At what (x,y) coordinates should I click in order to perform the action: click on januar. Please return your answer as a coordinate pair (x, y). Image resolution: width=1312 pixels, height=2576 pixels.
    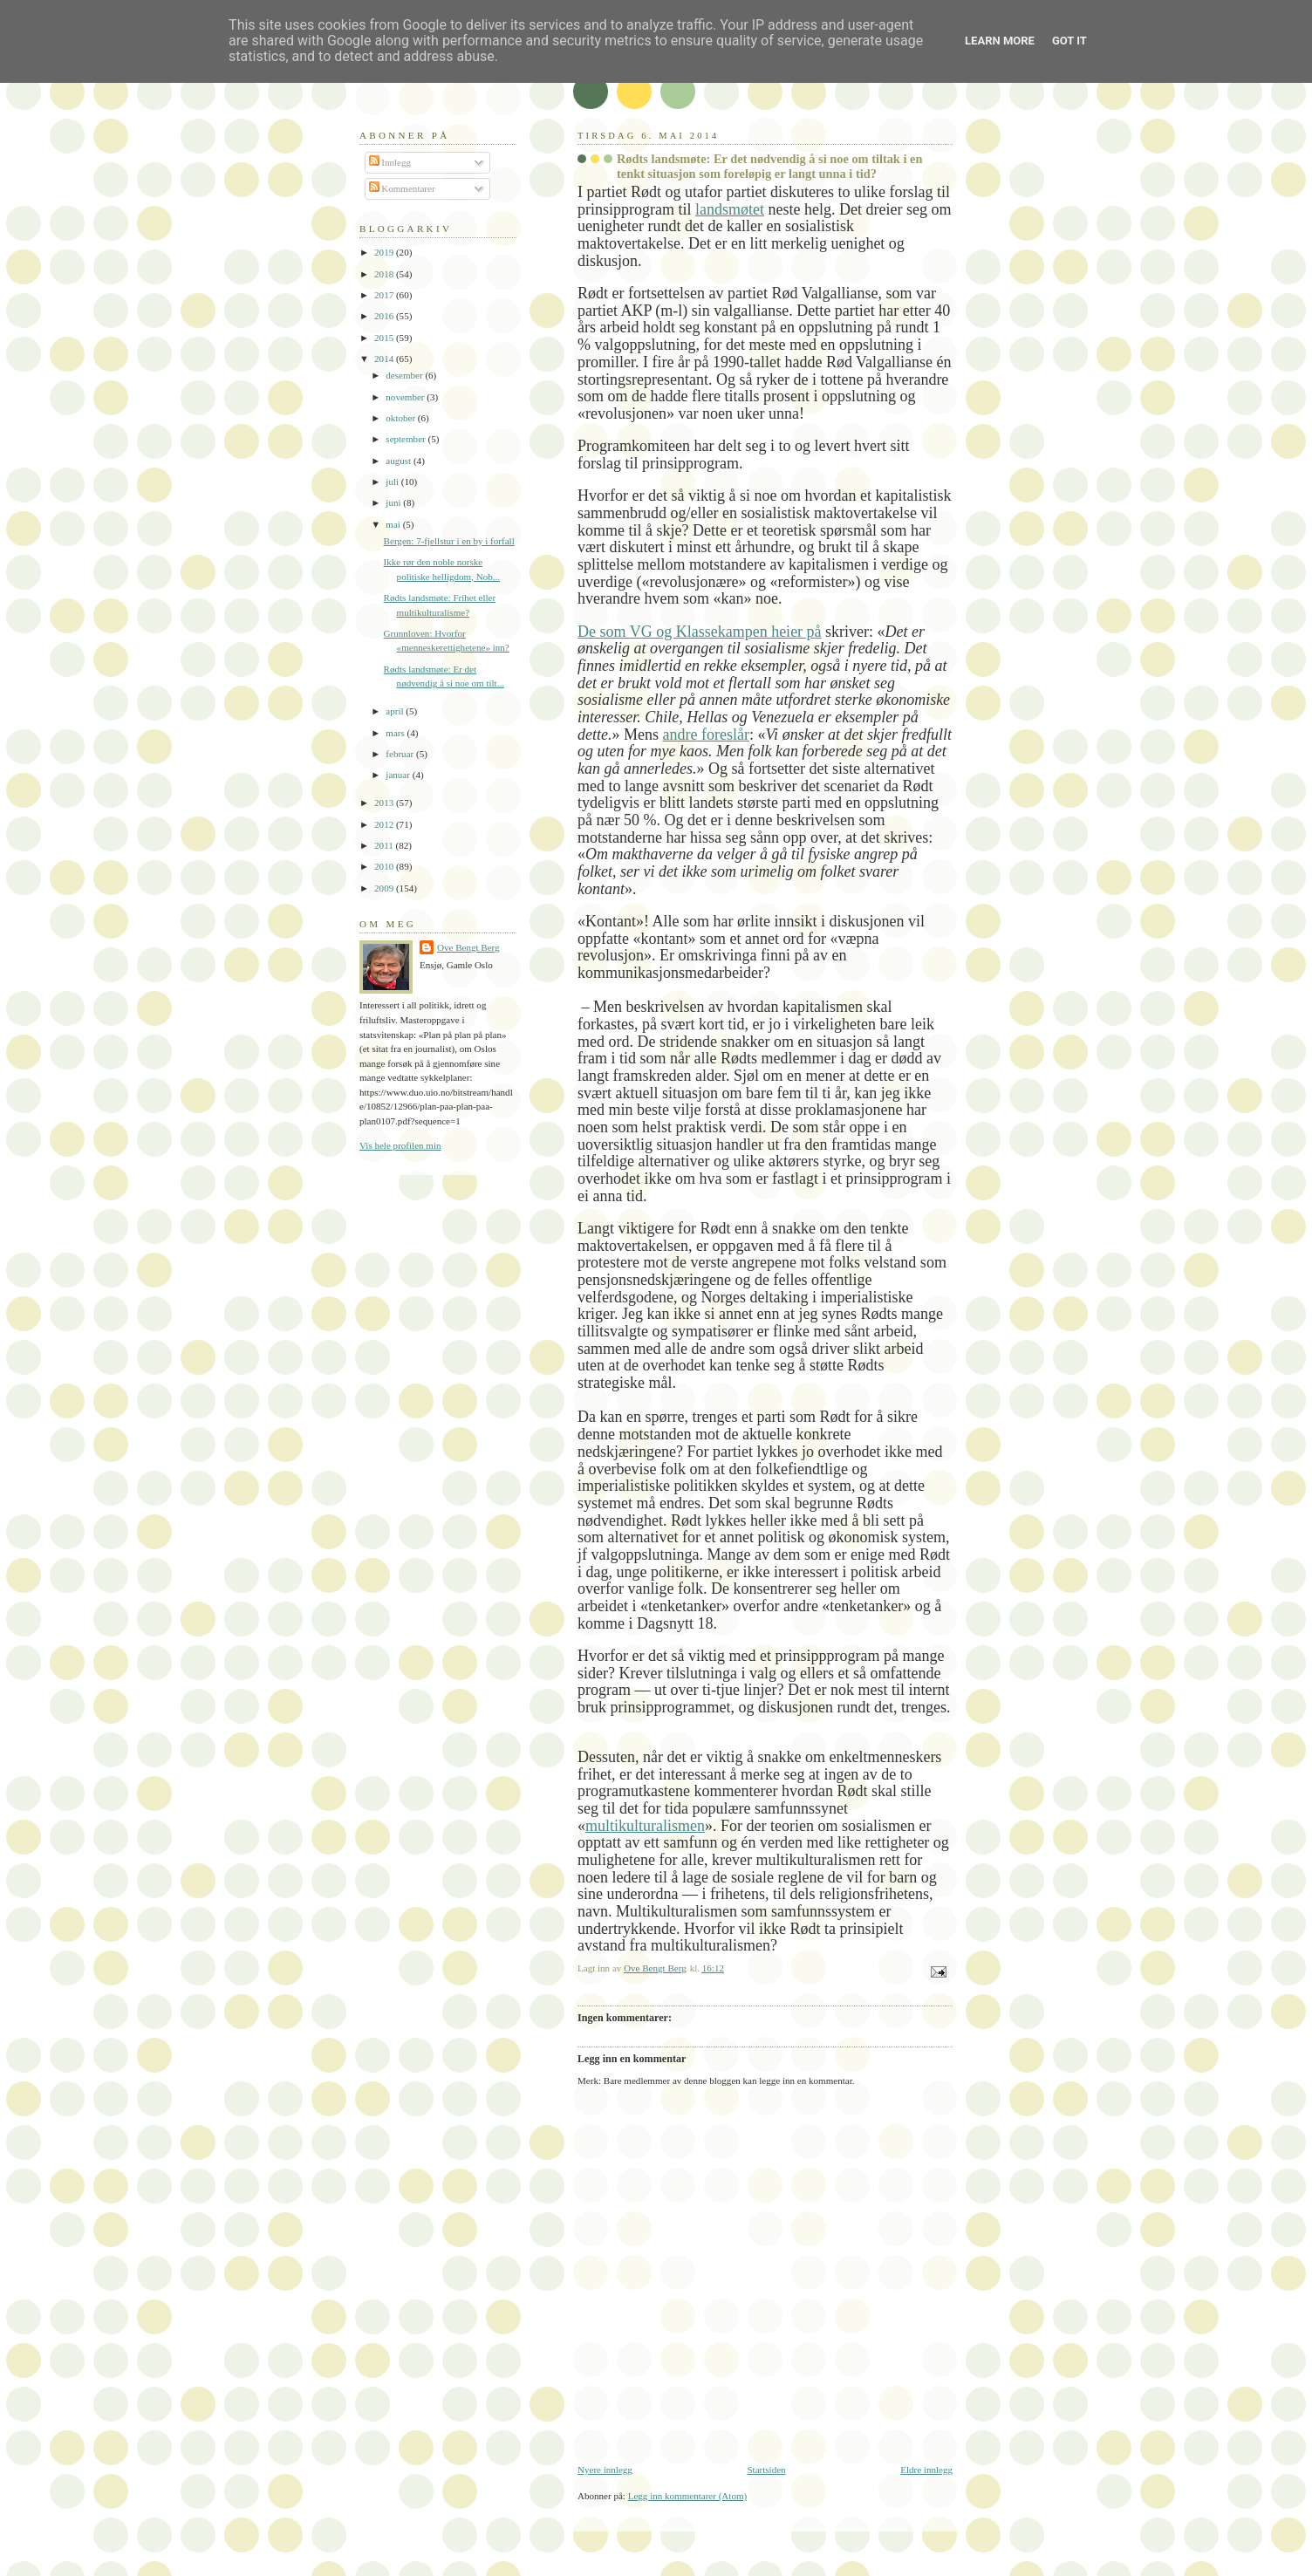
    Looking at the image, I should click on (399, 774).